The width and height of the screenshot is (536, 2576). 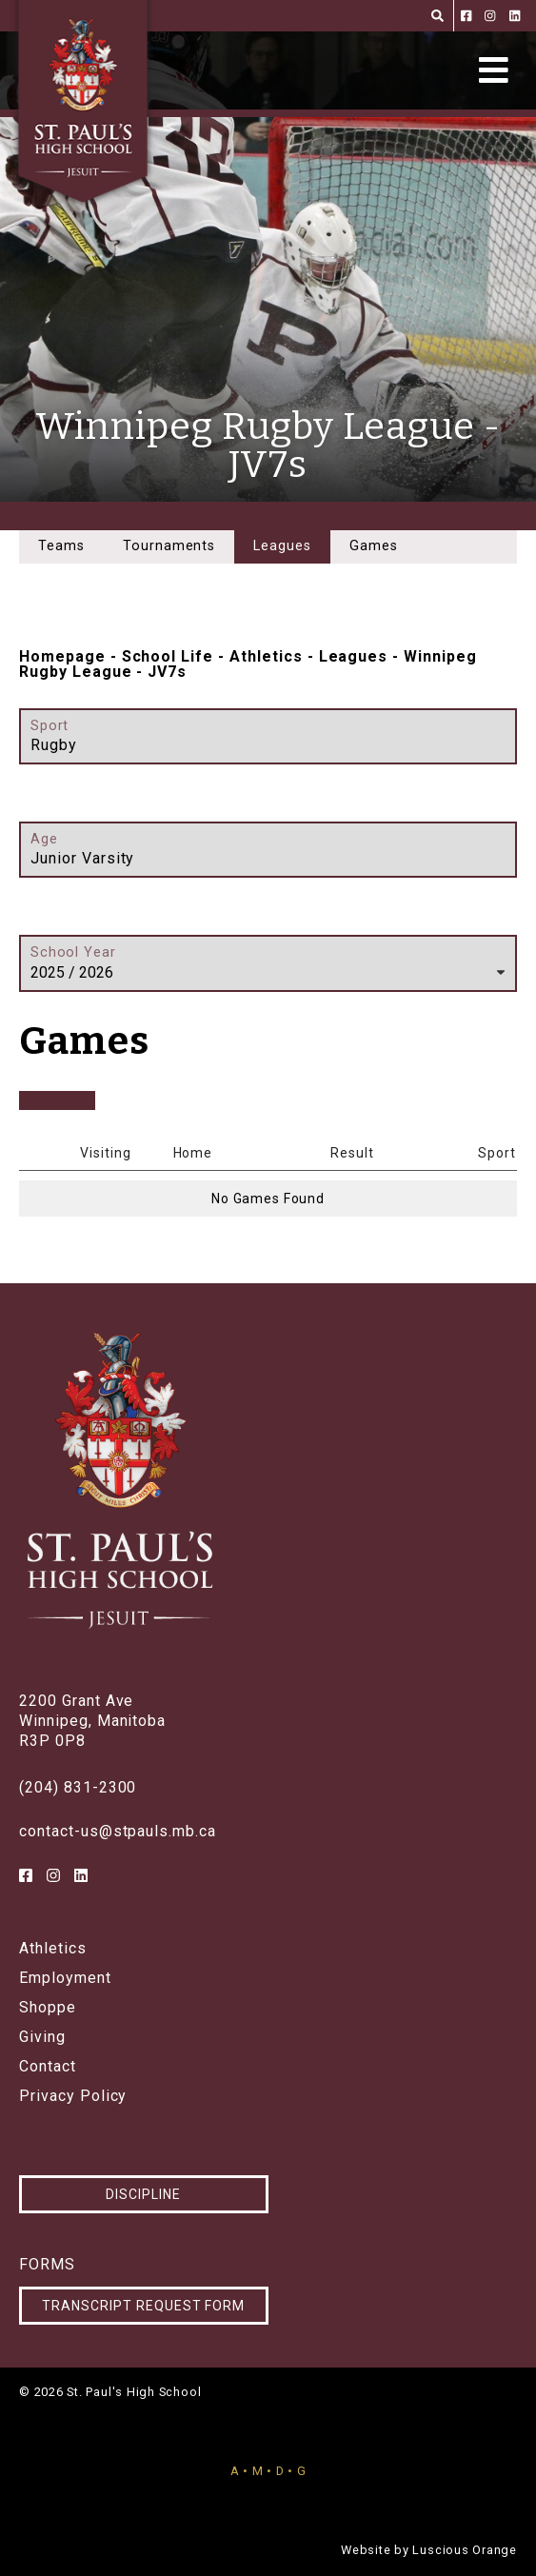 What do you see at coordinates (62, 656) in the screenshot?
I see `Homepage` at bounding box center [62, 656].